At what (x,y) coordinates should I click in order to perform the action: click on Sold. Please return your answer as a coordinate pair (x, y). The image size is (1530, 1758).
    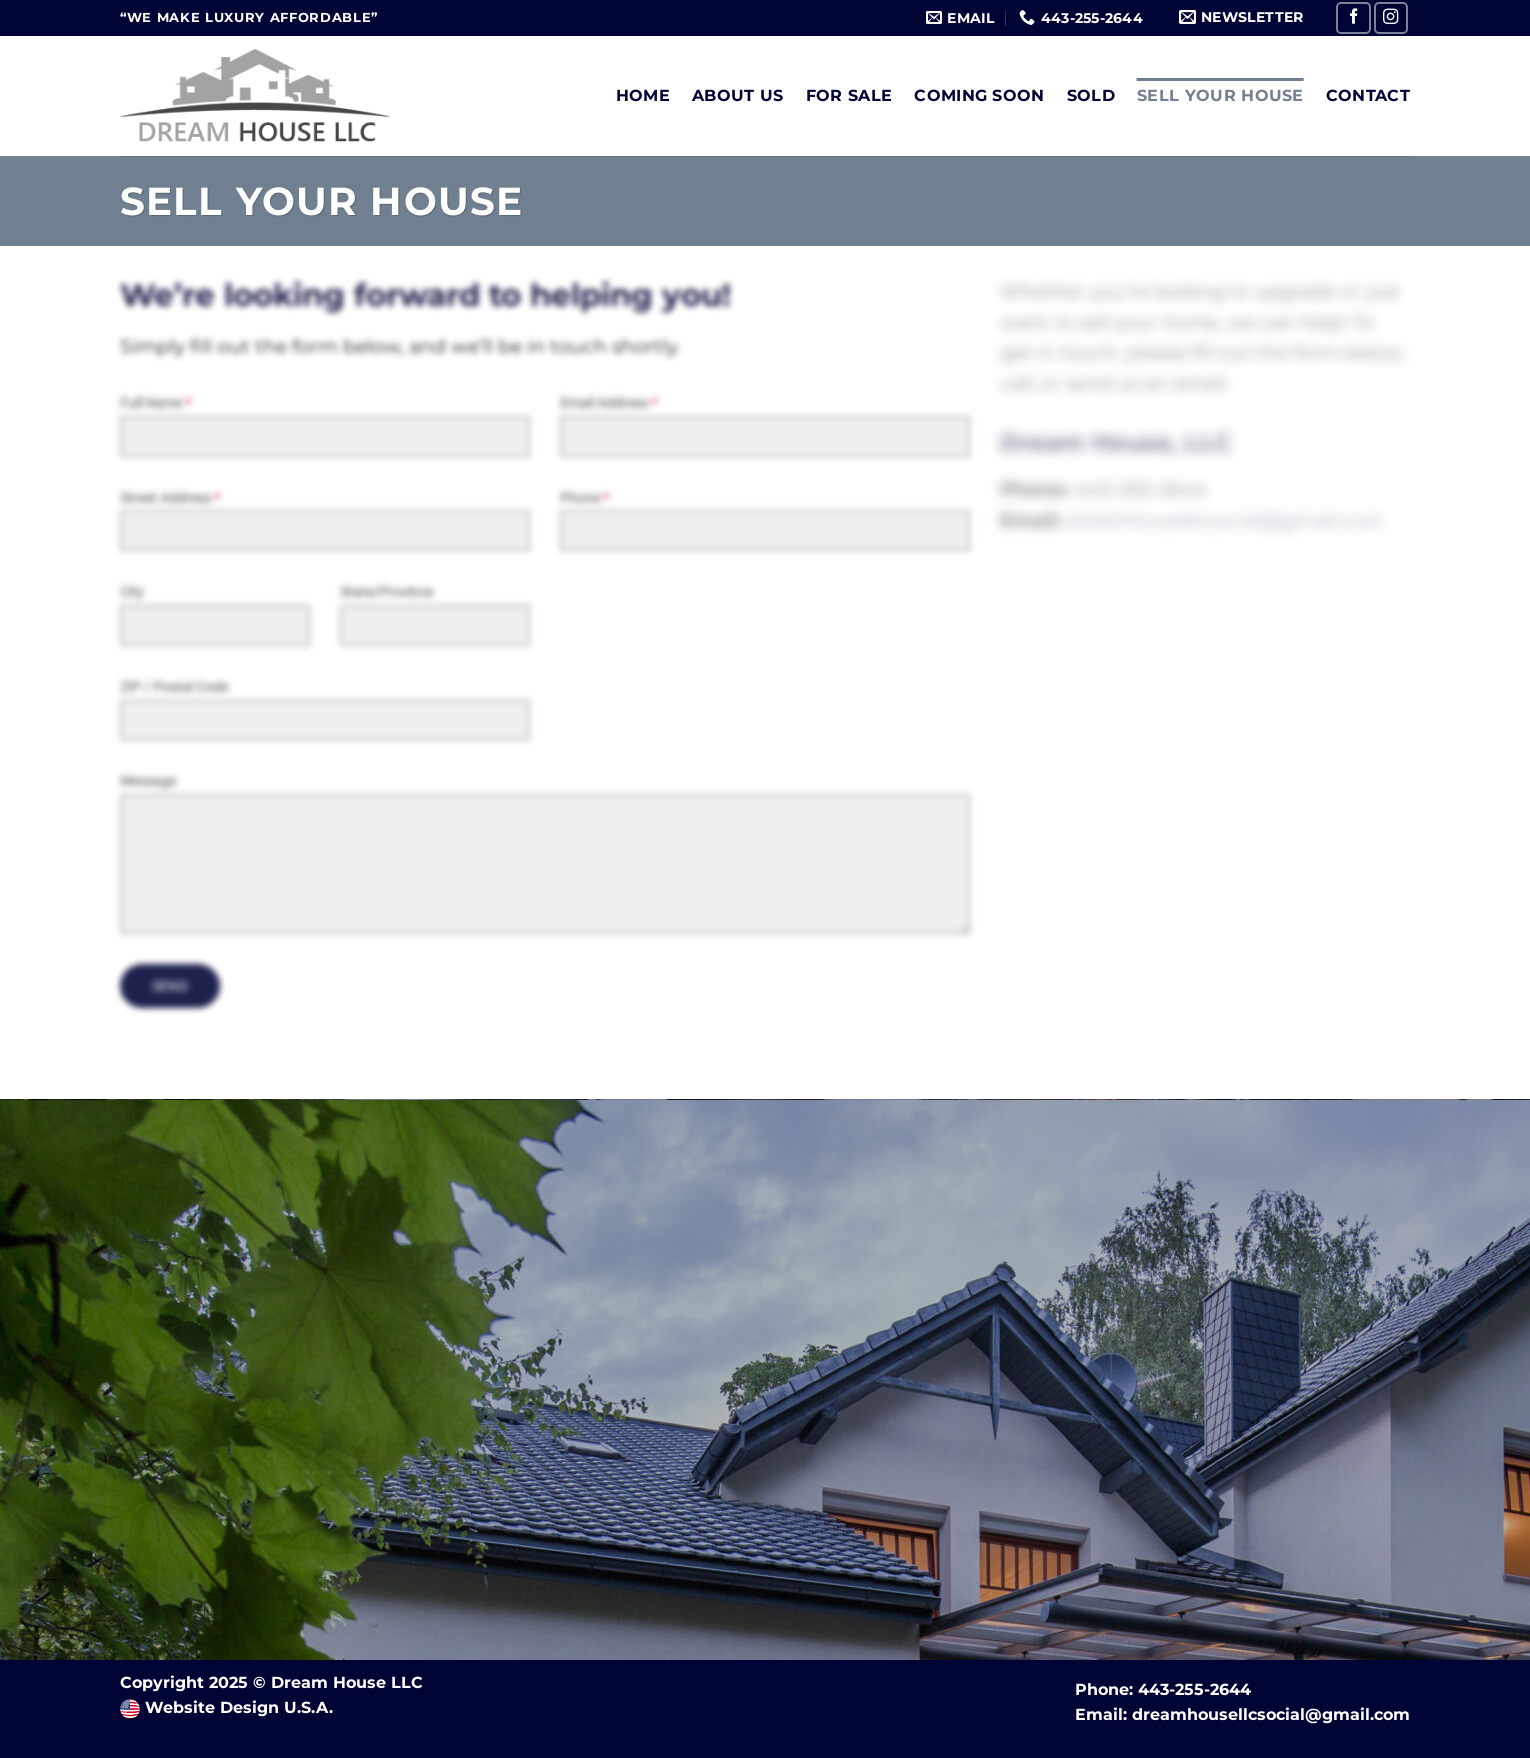
    Looking at the image, I should click on (1091, 95).